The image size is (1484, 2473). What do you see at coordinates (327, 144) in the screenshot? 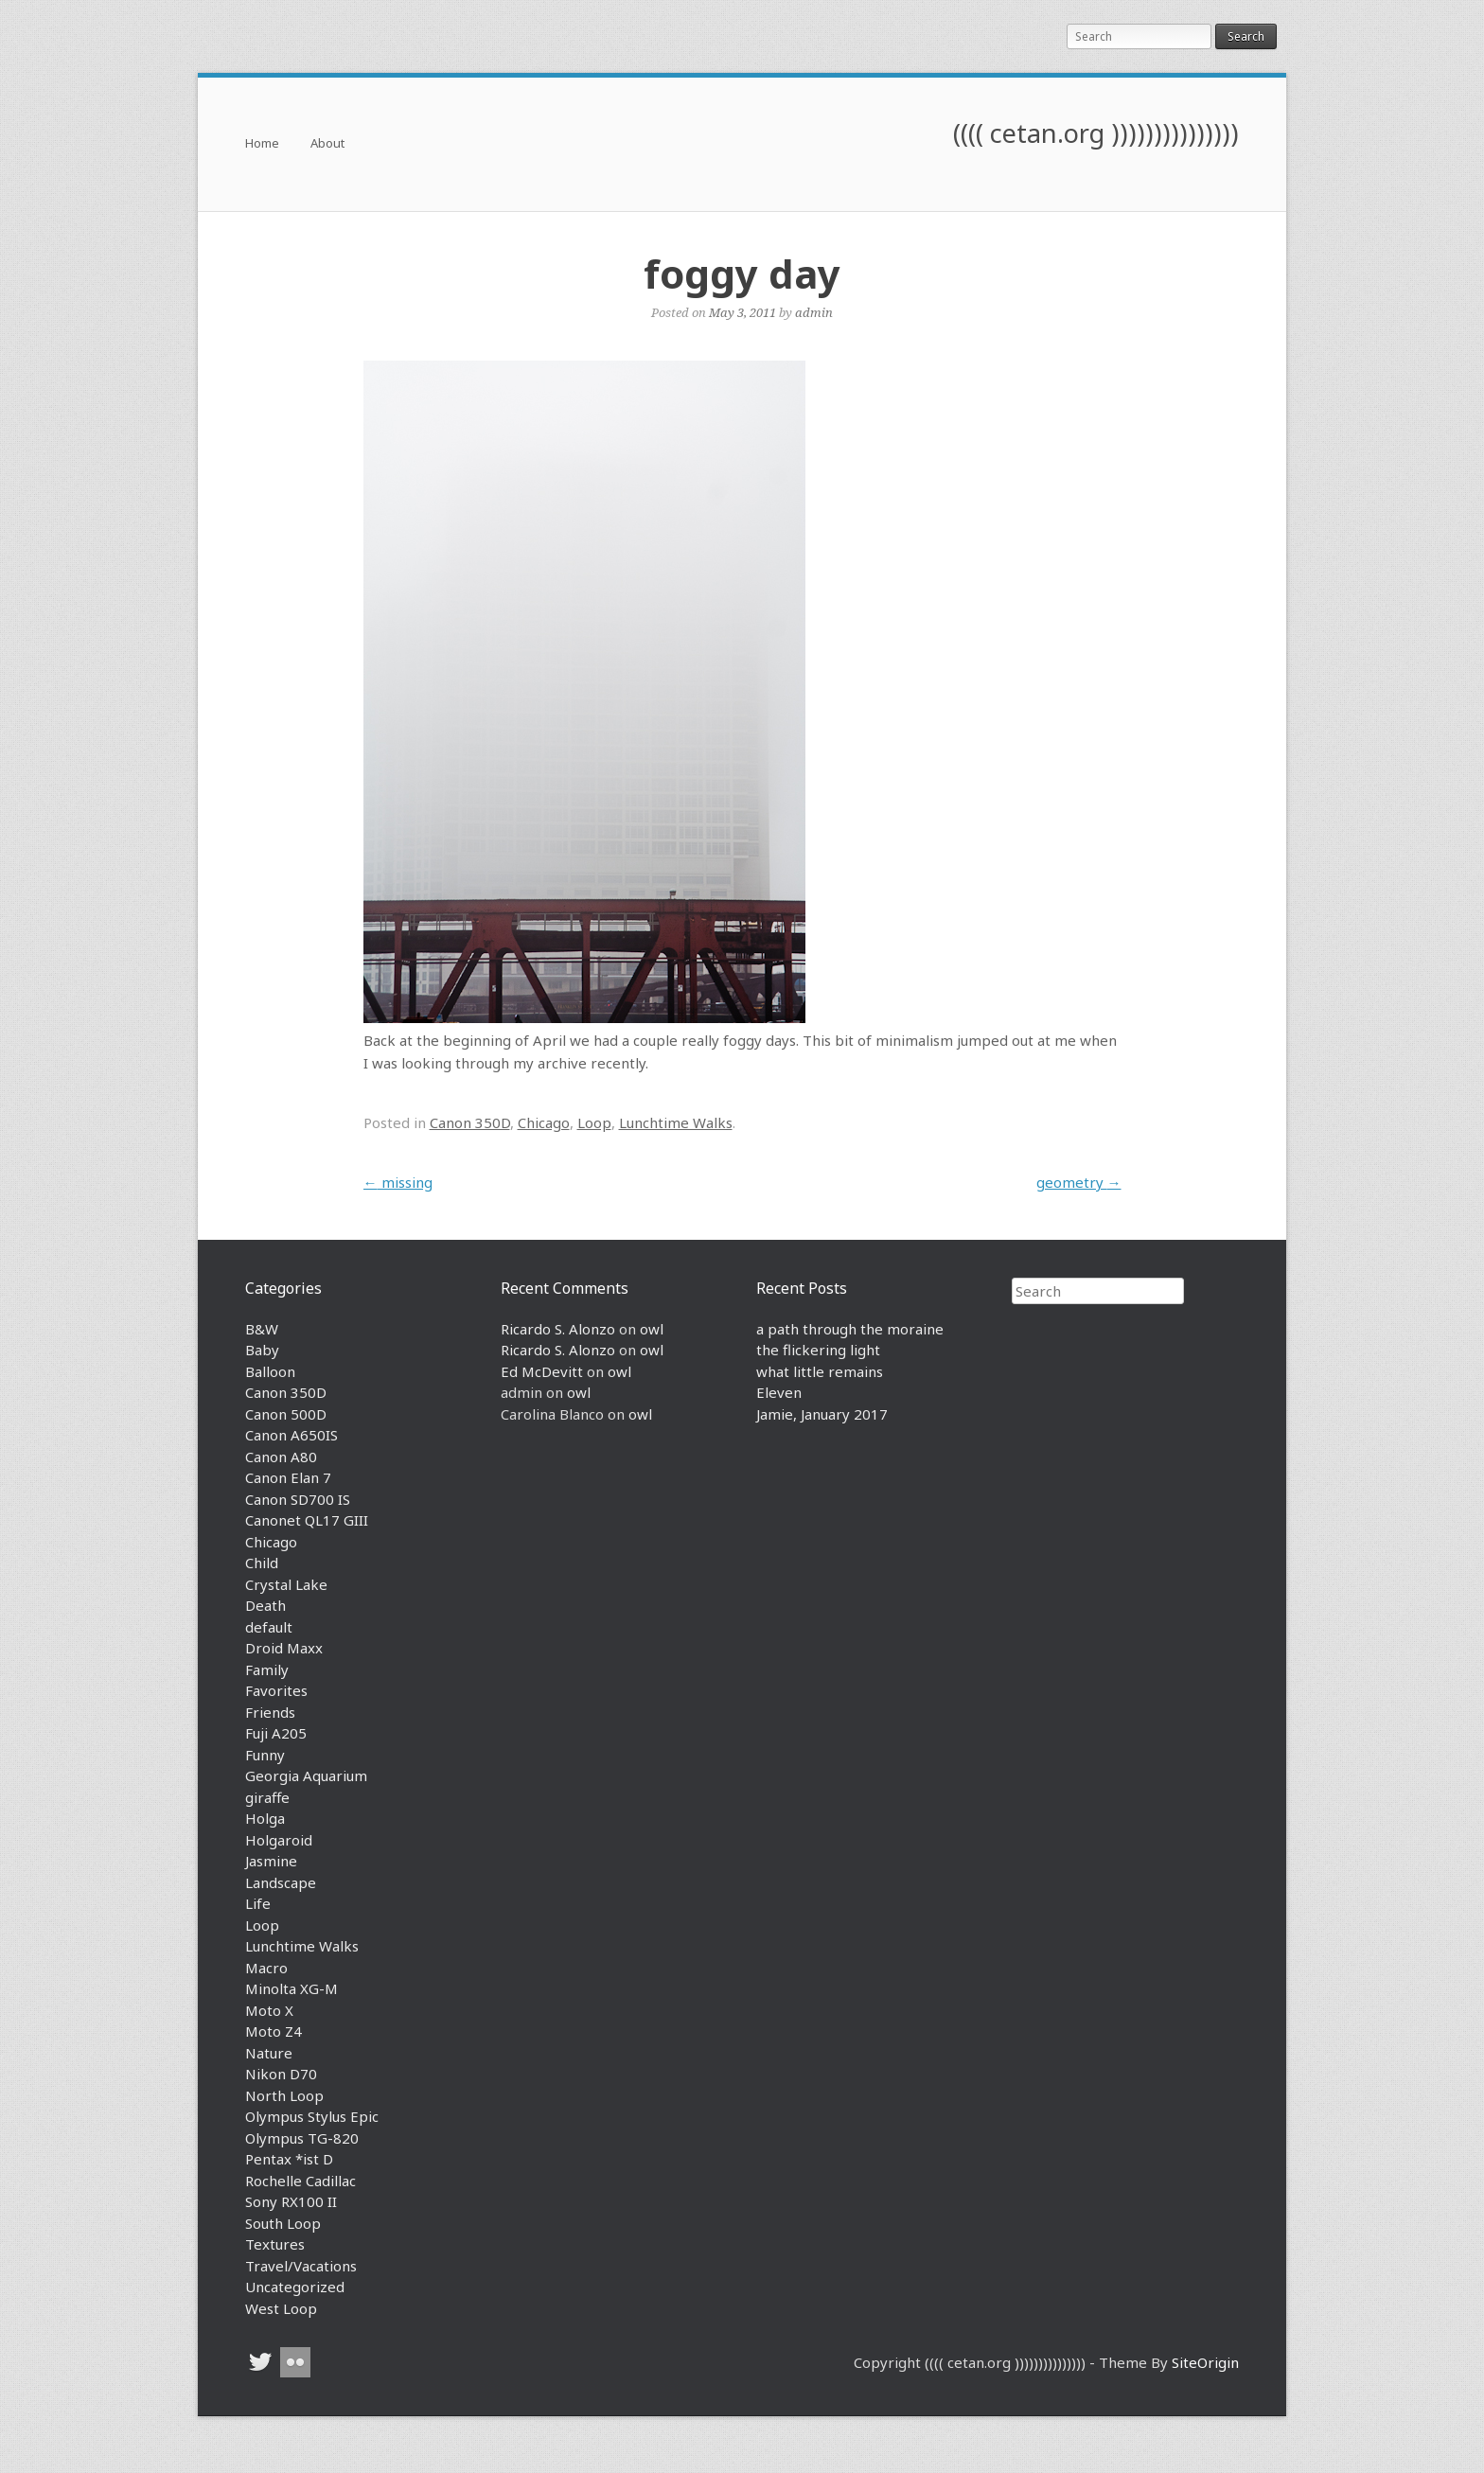
I see `About` at bounding box center [327, 144].